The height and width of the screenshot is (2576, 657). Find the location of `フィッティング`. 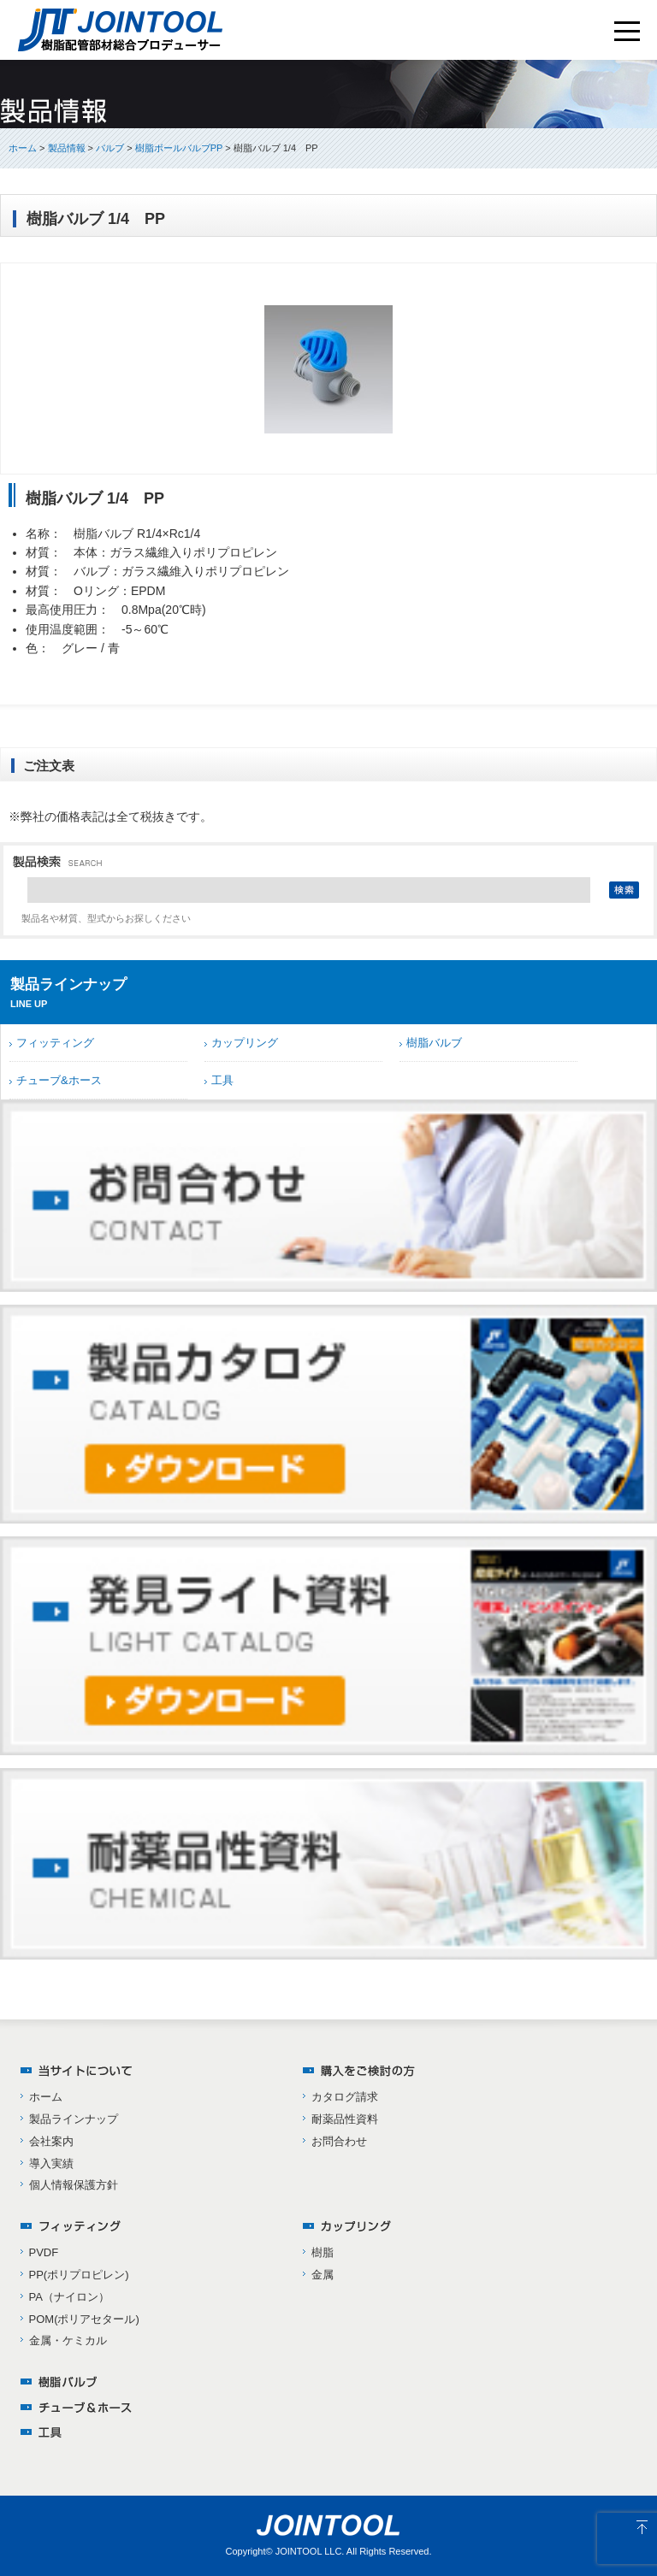

フィッティング is located at coordinates (55, 1042).